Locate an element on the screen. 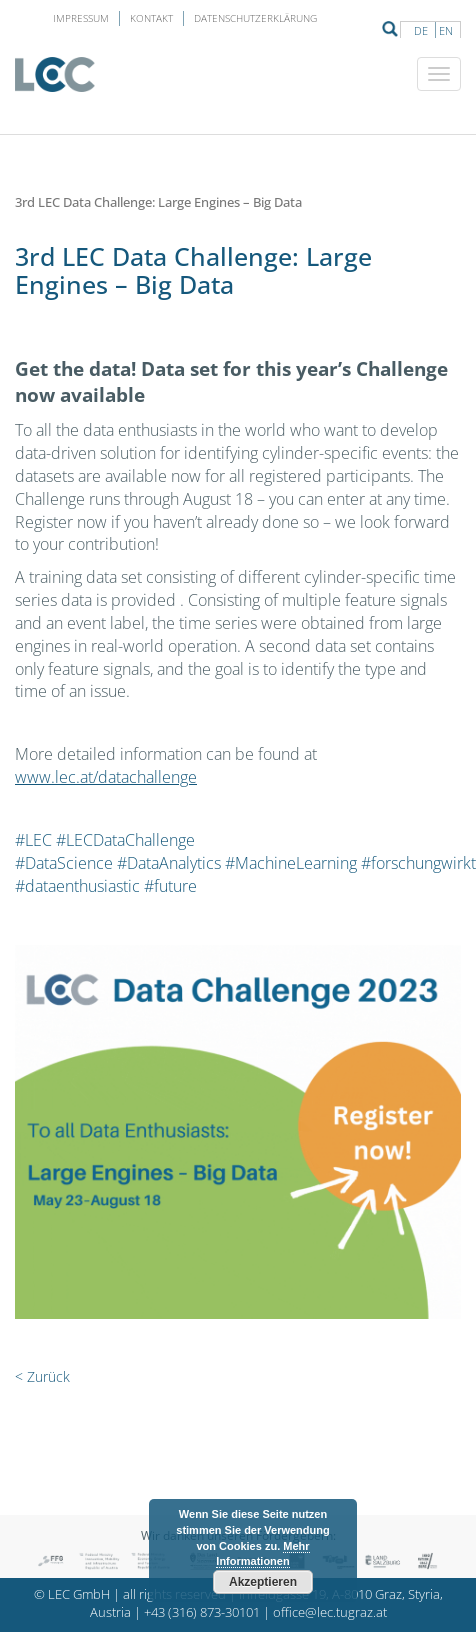 This screenshot has width=476, height=1632. Impressum is located at coordinates (81, 18).